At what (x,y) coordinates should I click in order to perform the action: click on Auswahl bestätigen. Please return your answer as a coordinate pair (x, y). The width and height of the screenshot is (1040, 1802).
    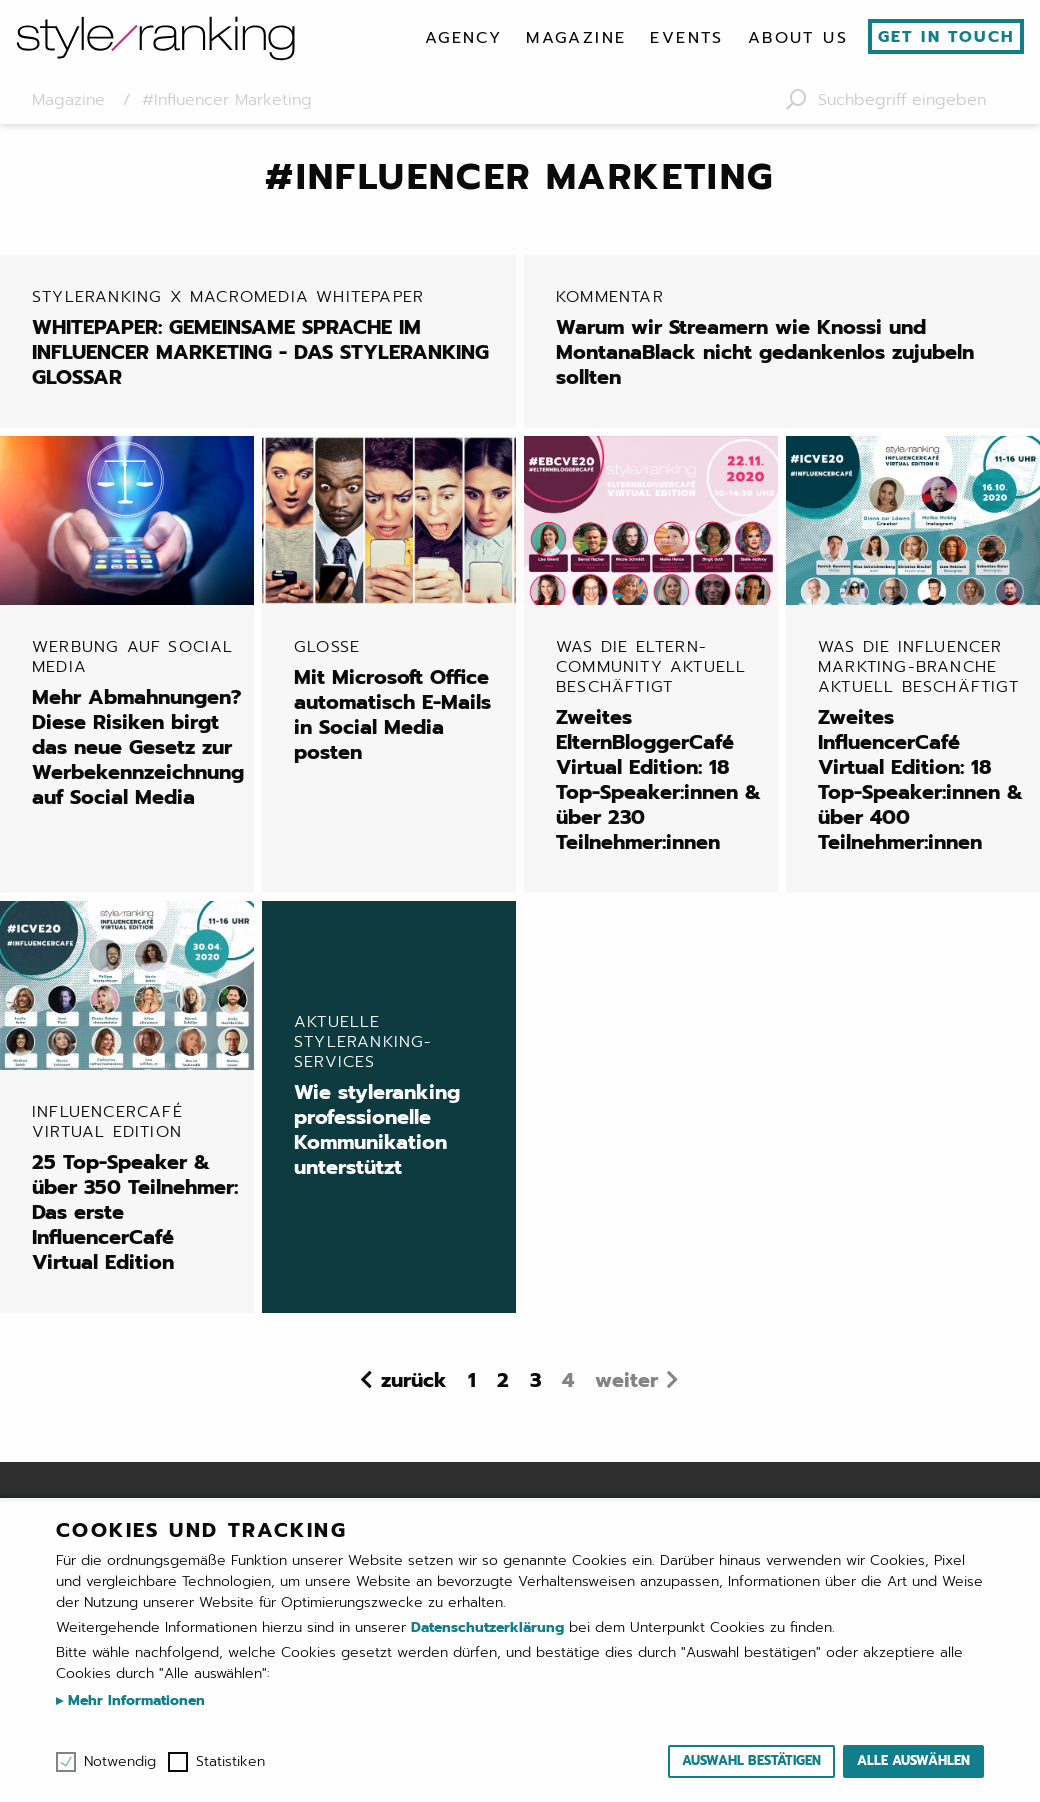
    Looking at the image, I should click on (751, 1760).